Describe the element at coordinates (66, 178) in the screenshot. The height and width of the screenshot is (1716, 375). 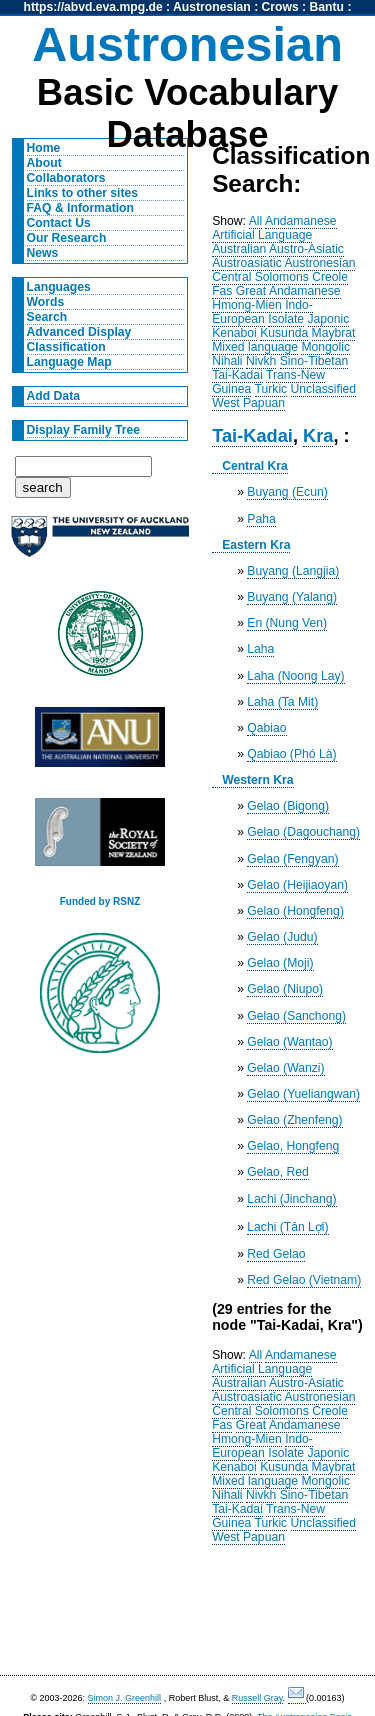
I see `Collaborators` at that location.